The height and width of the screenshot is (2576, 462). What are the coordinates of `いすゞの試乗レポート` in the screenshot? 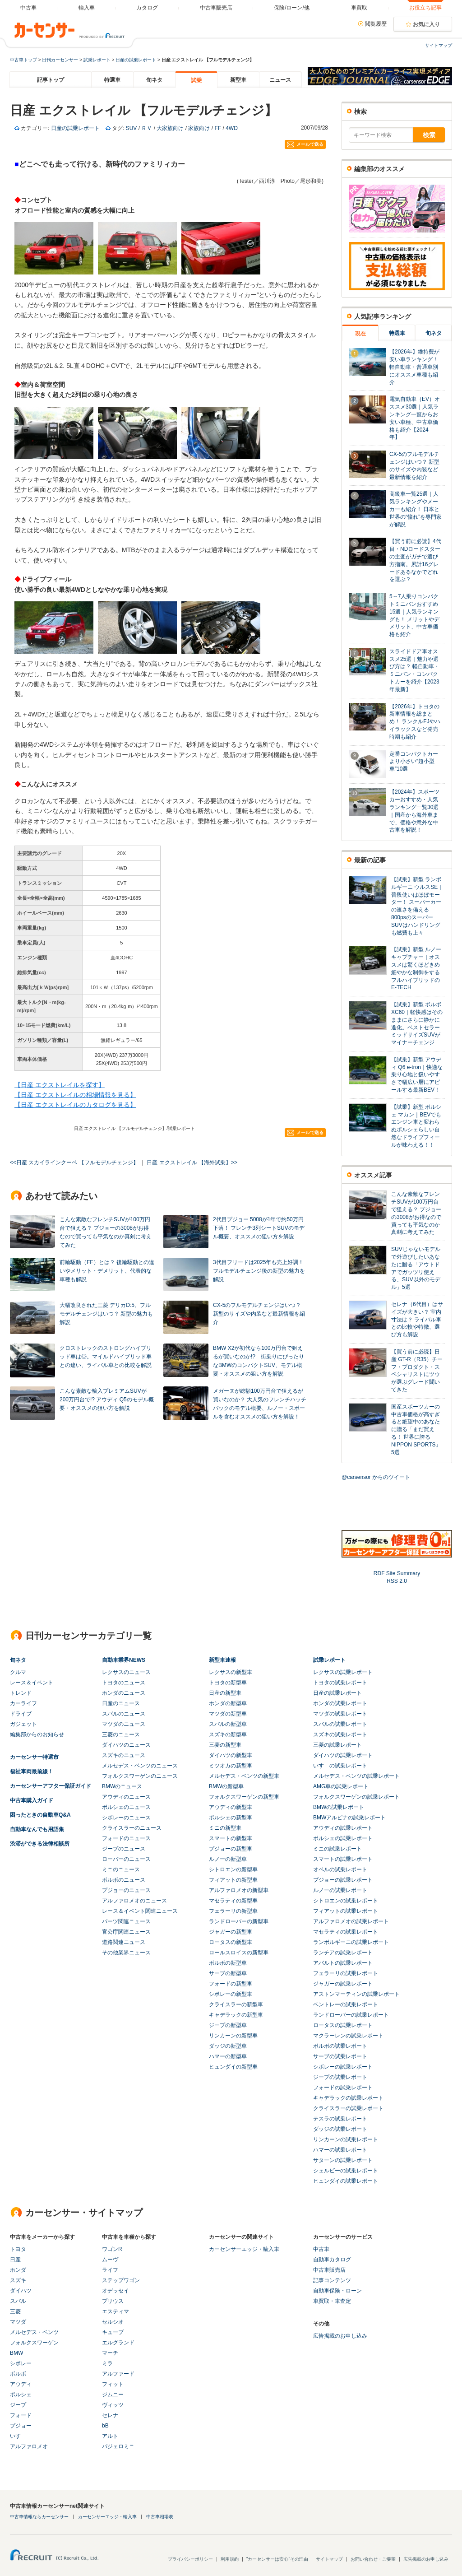 It's located at (340, 1765).